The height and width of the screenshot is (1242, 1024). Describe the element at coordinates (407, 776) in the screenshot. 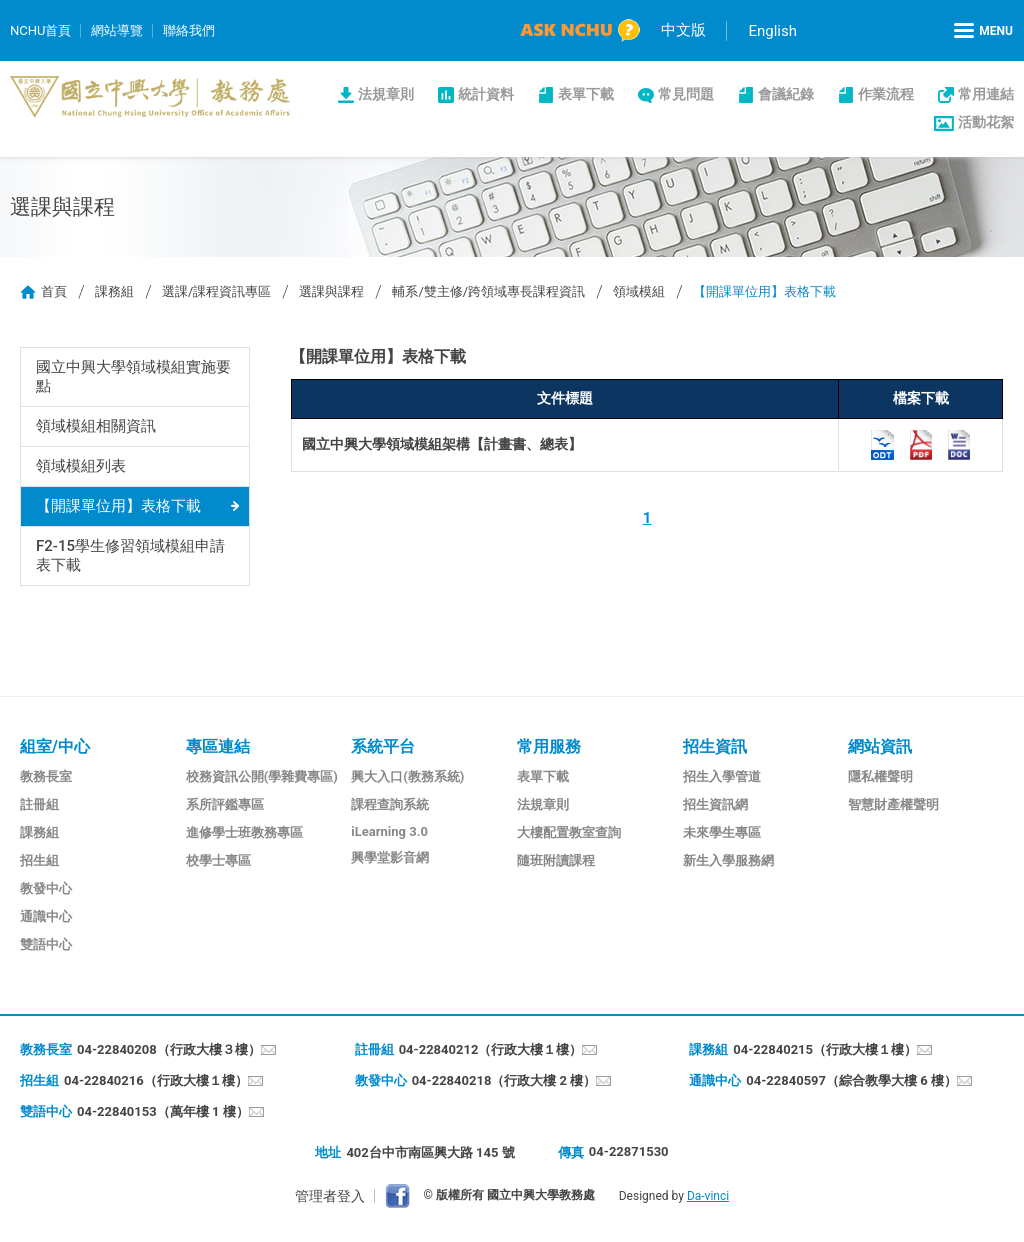

I see `興大入口(教務系統)` at that location.